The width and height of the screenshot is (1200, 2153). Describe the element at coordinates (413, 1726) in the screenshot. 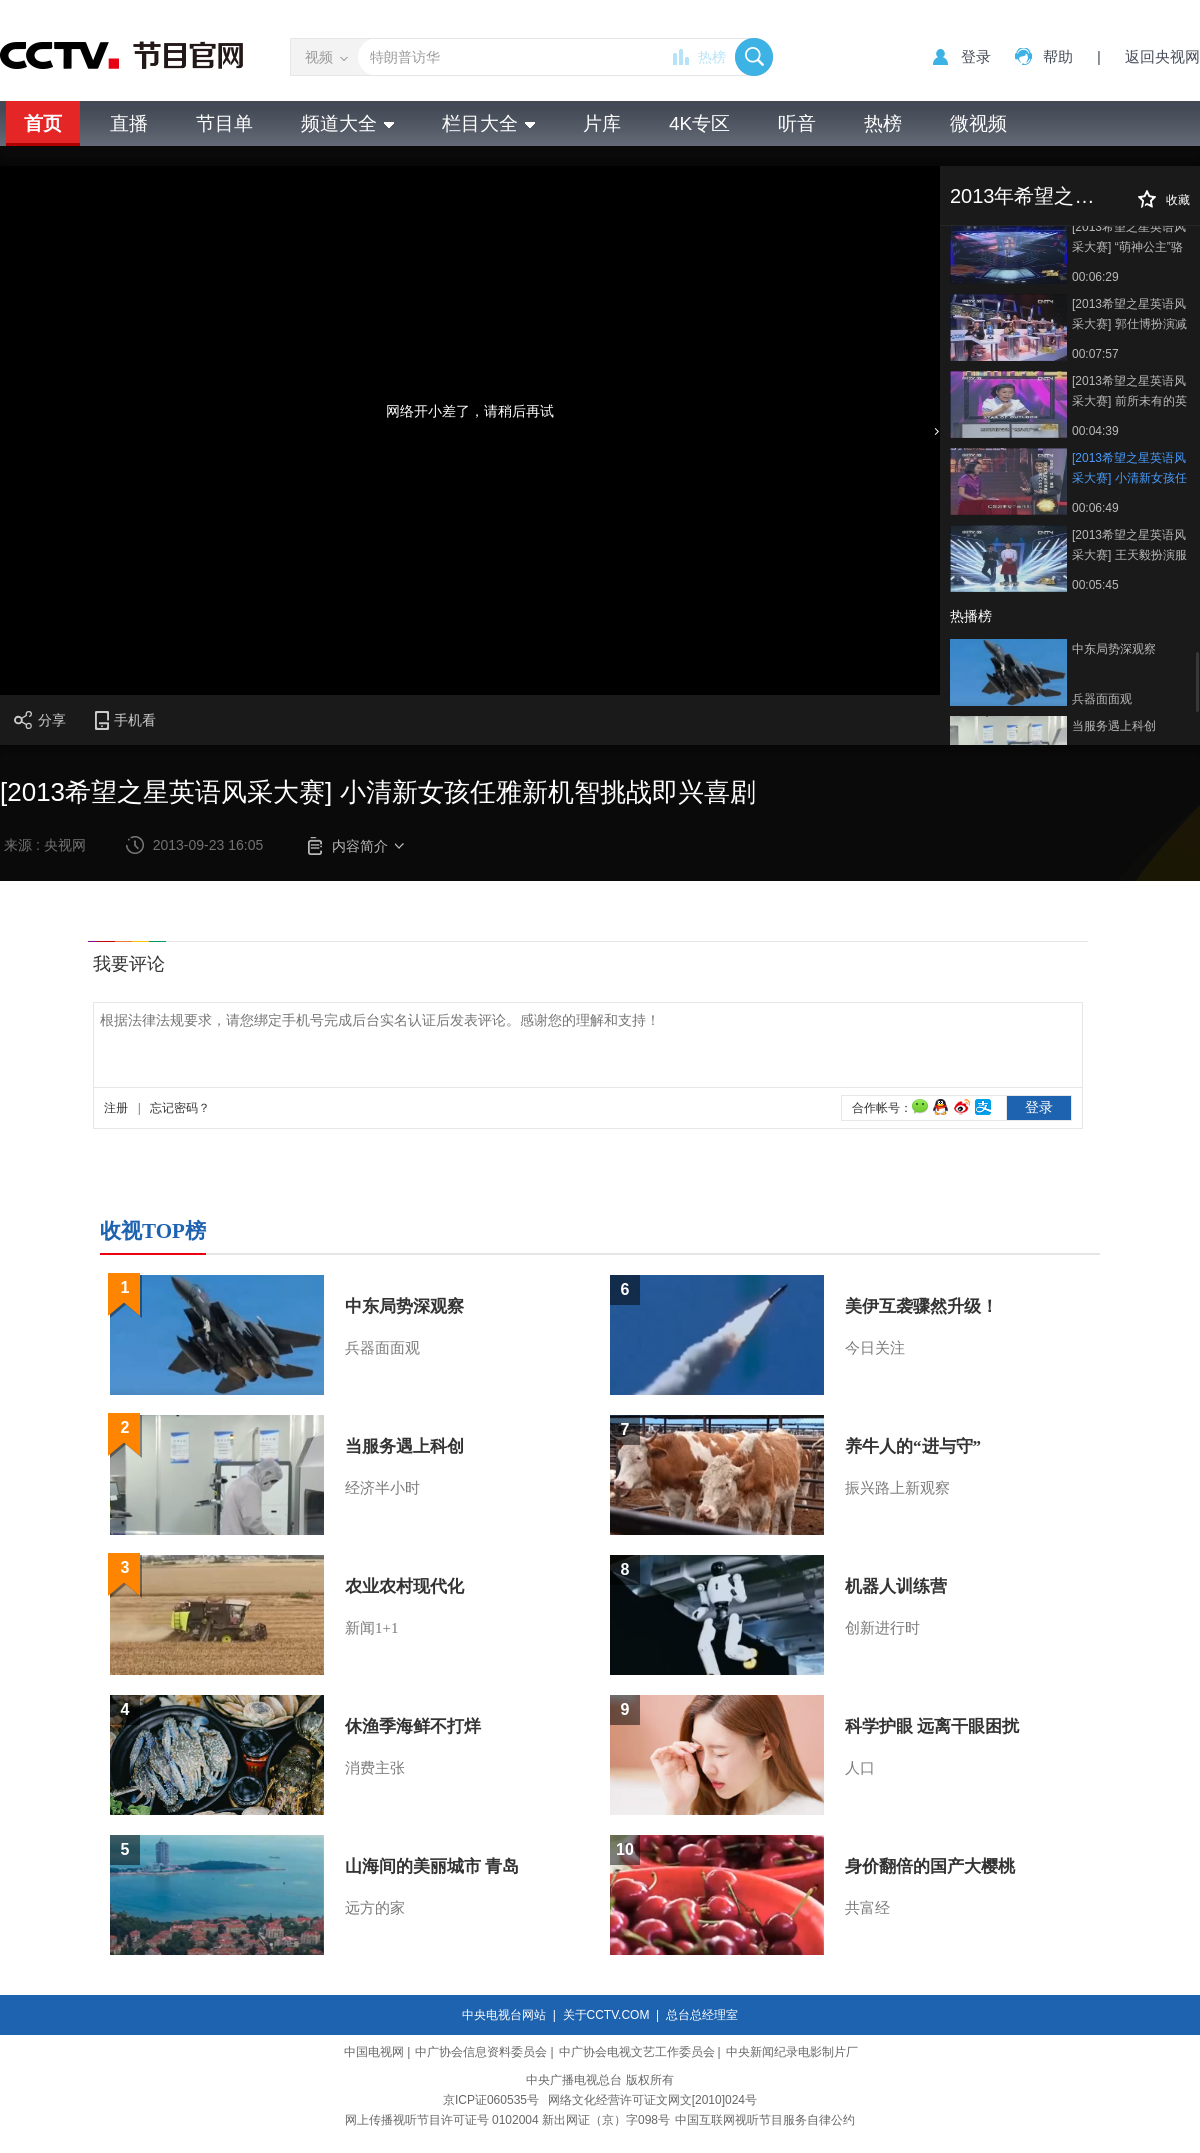

I see `休渔季海鲜不打烊` at that location.